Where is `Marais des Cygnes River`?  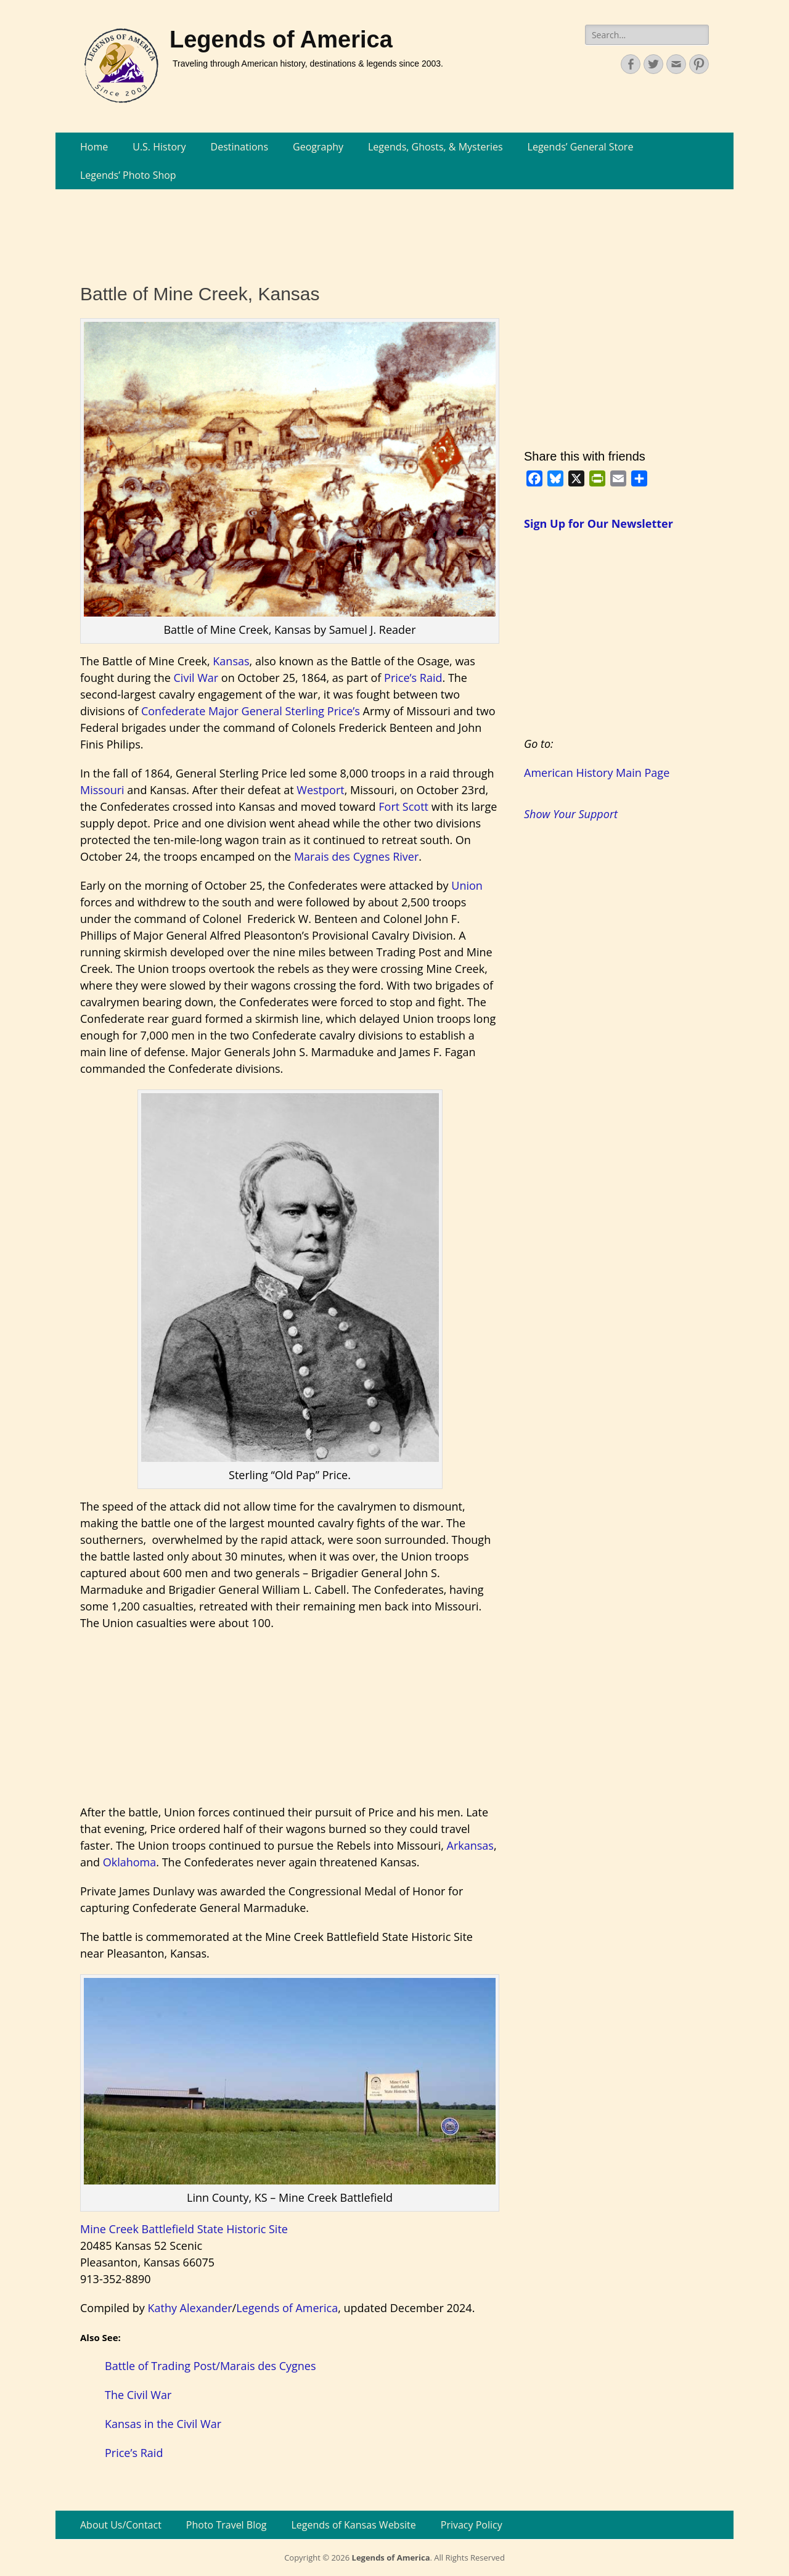
Marais des Cygnes River is located at coordinates (356, 856).